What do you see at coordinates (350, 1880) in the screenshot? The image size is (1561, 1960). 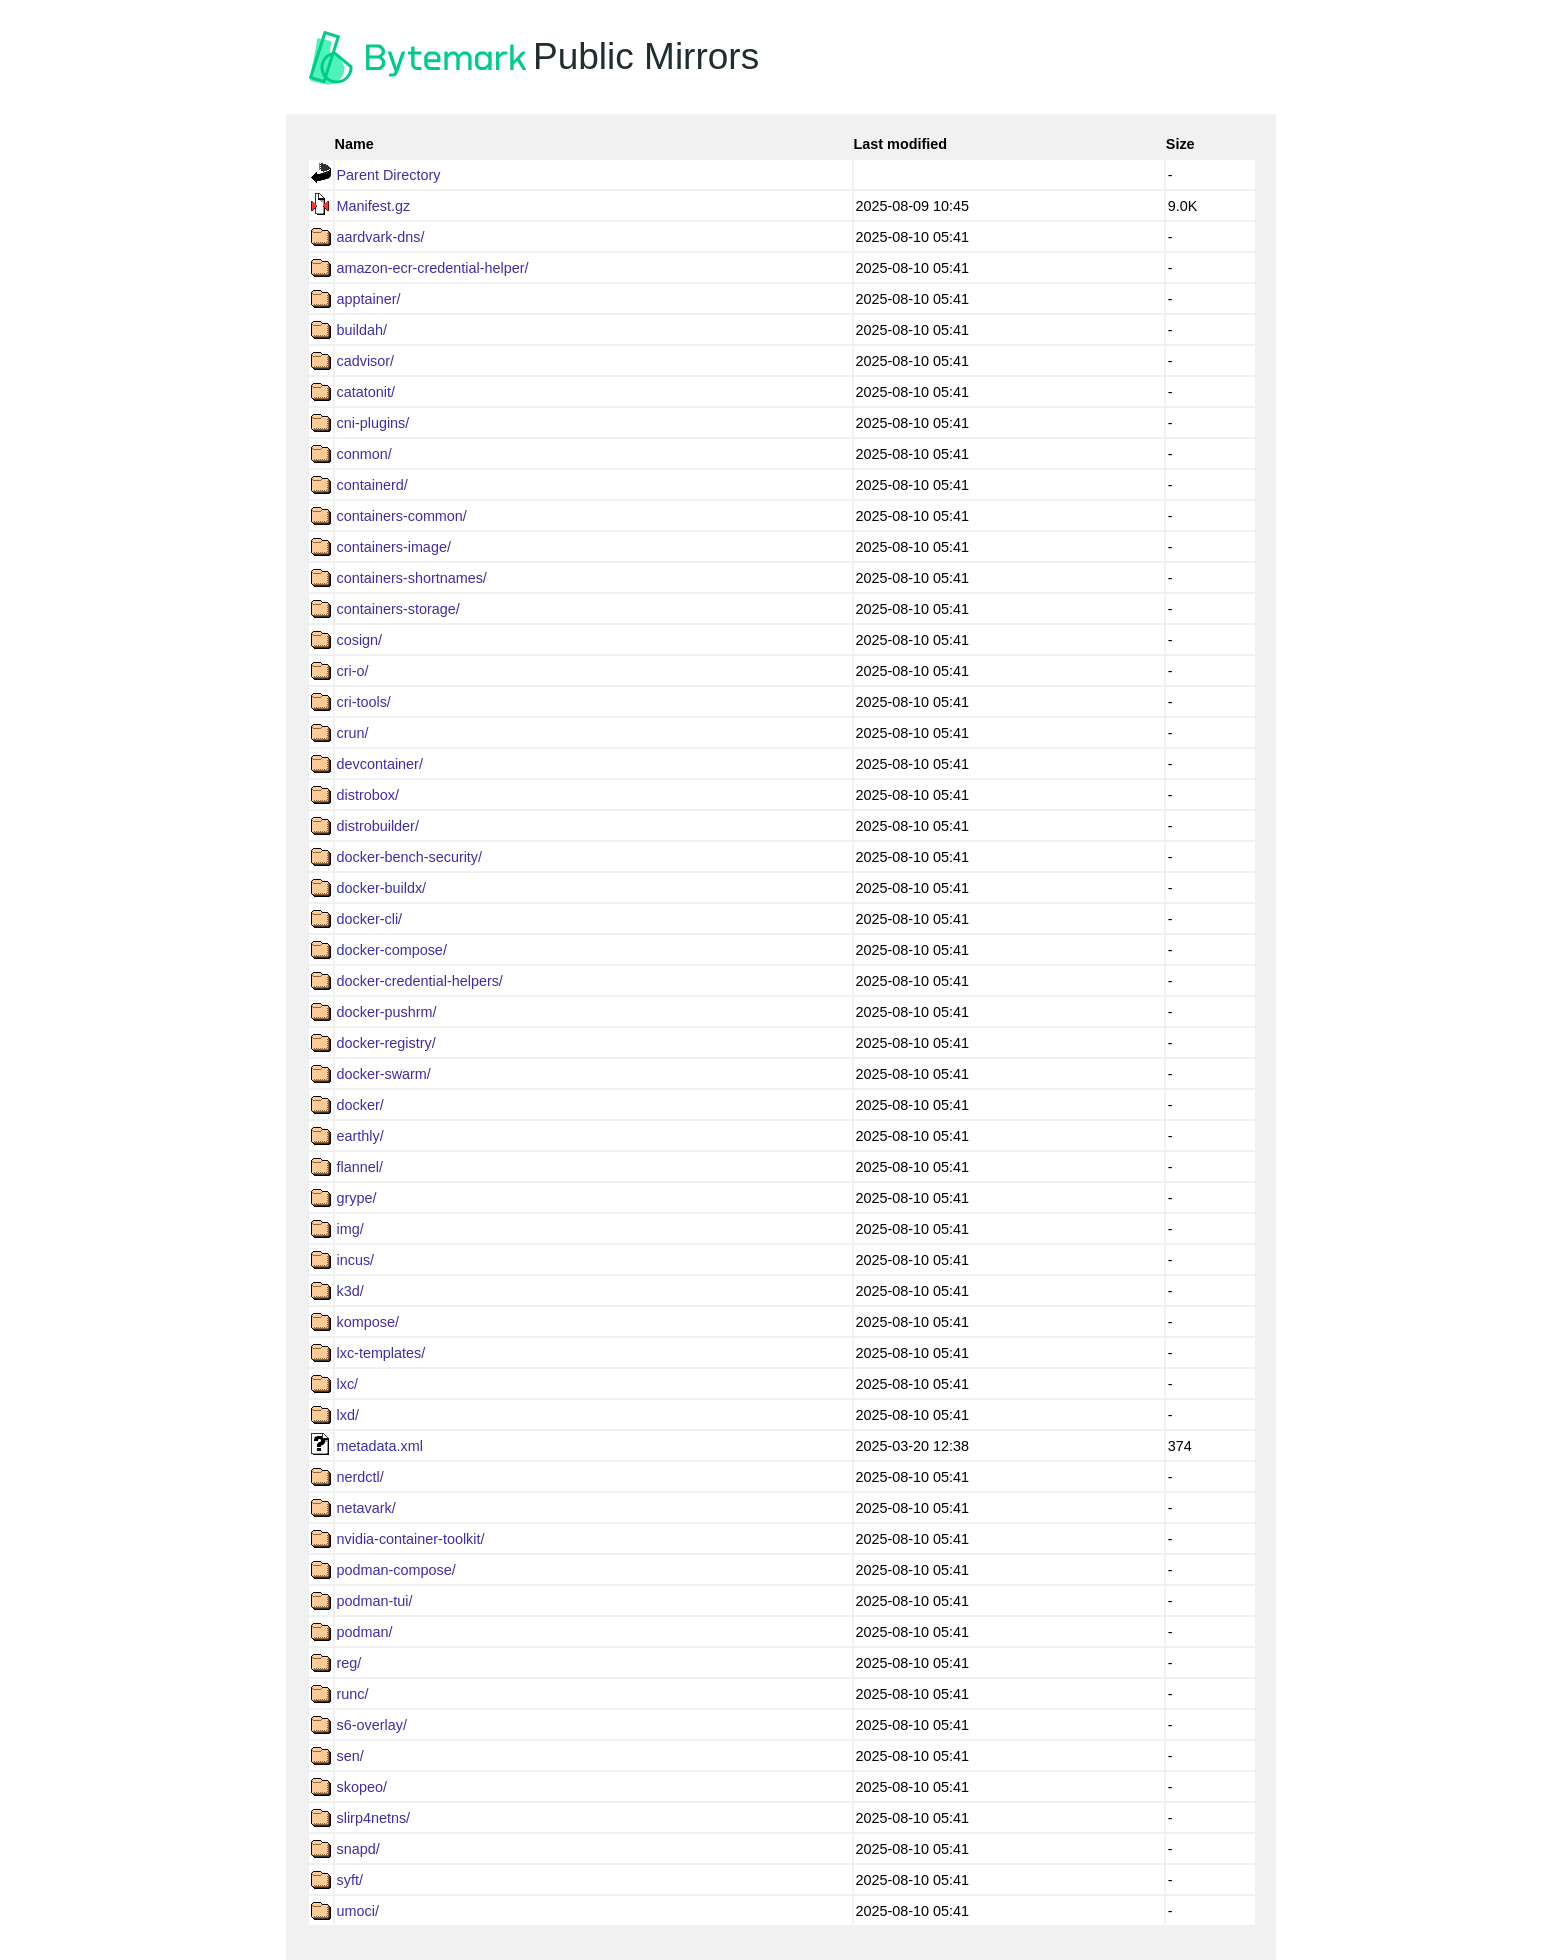 I see `syft/` at bounding box center [350, 1880].